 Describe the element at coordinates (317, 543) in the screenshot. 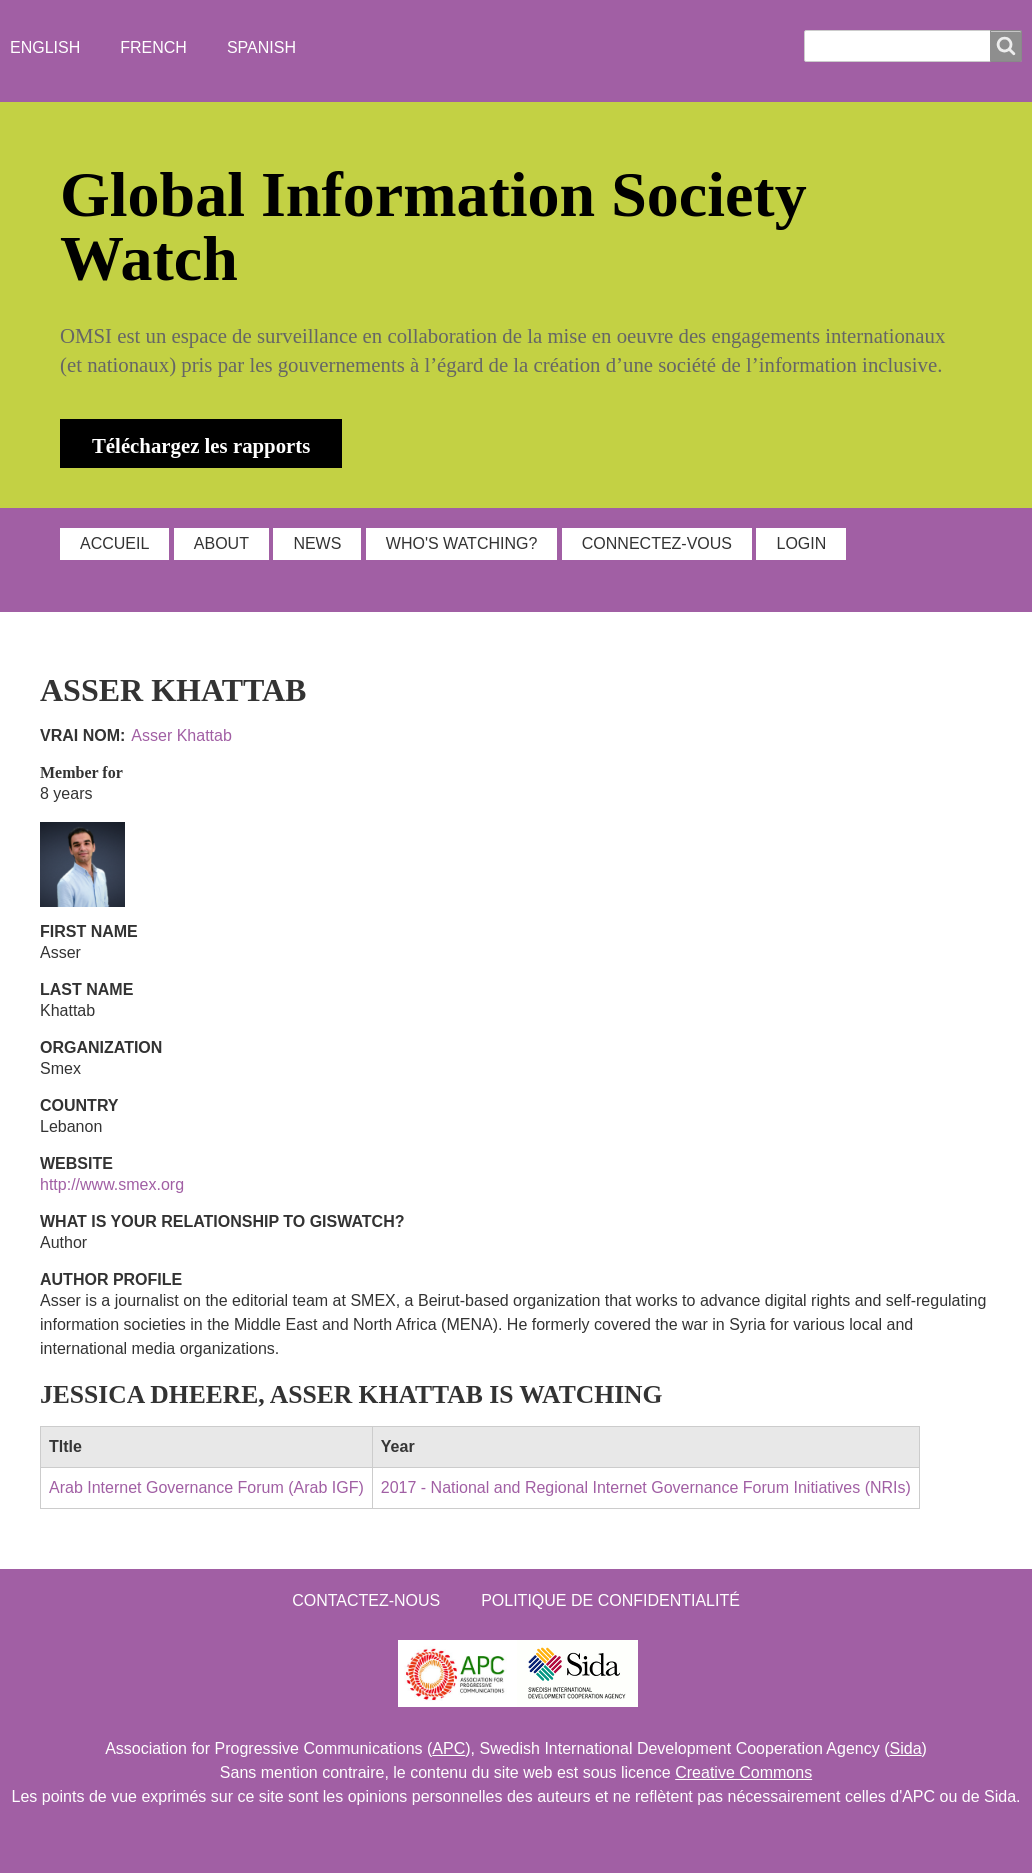

I see `NEWS` at that location.